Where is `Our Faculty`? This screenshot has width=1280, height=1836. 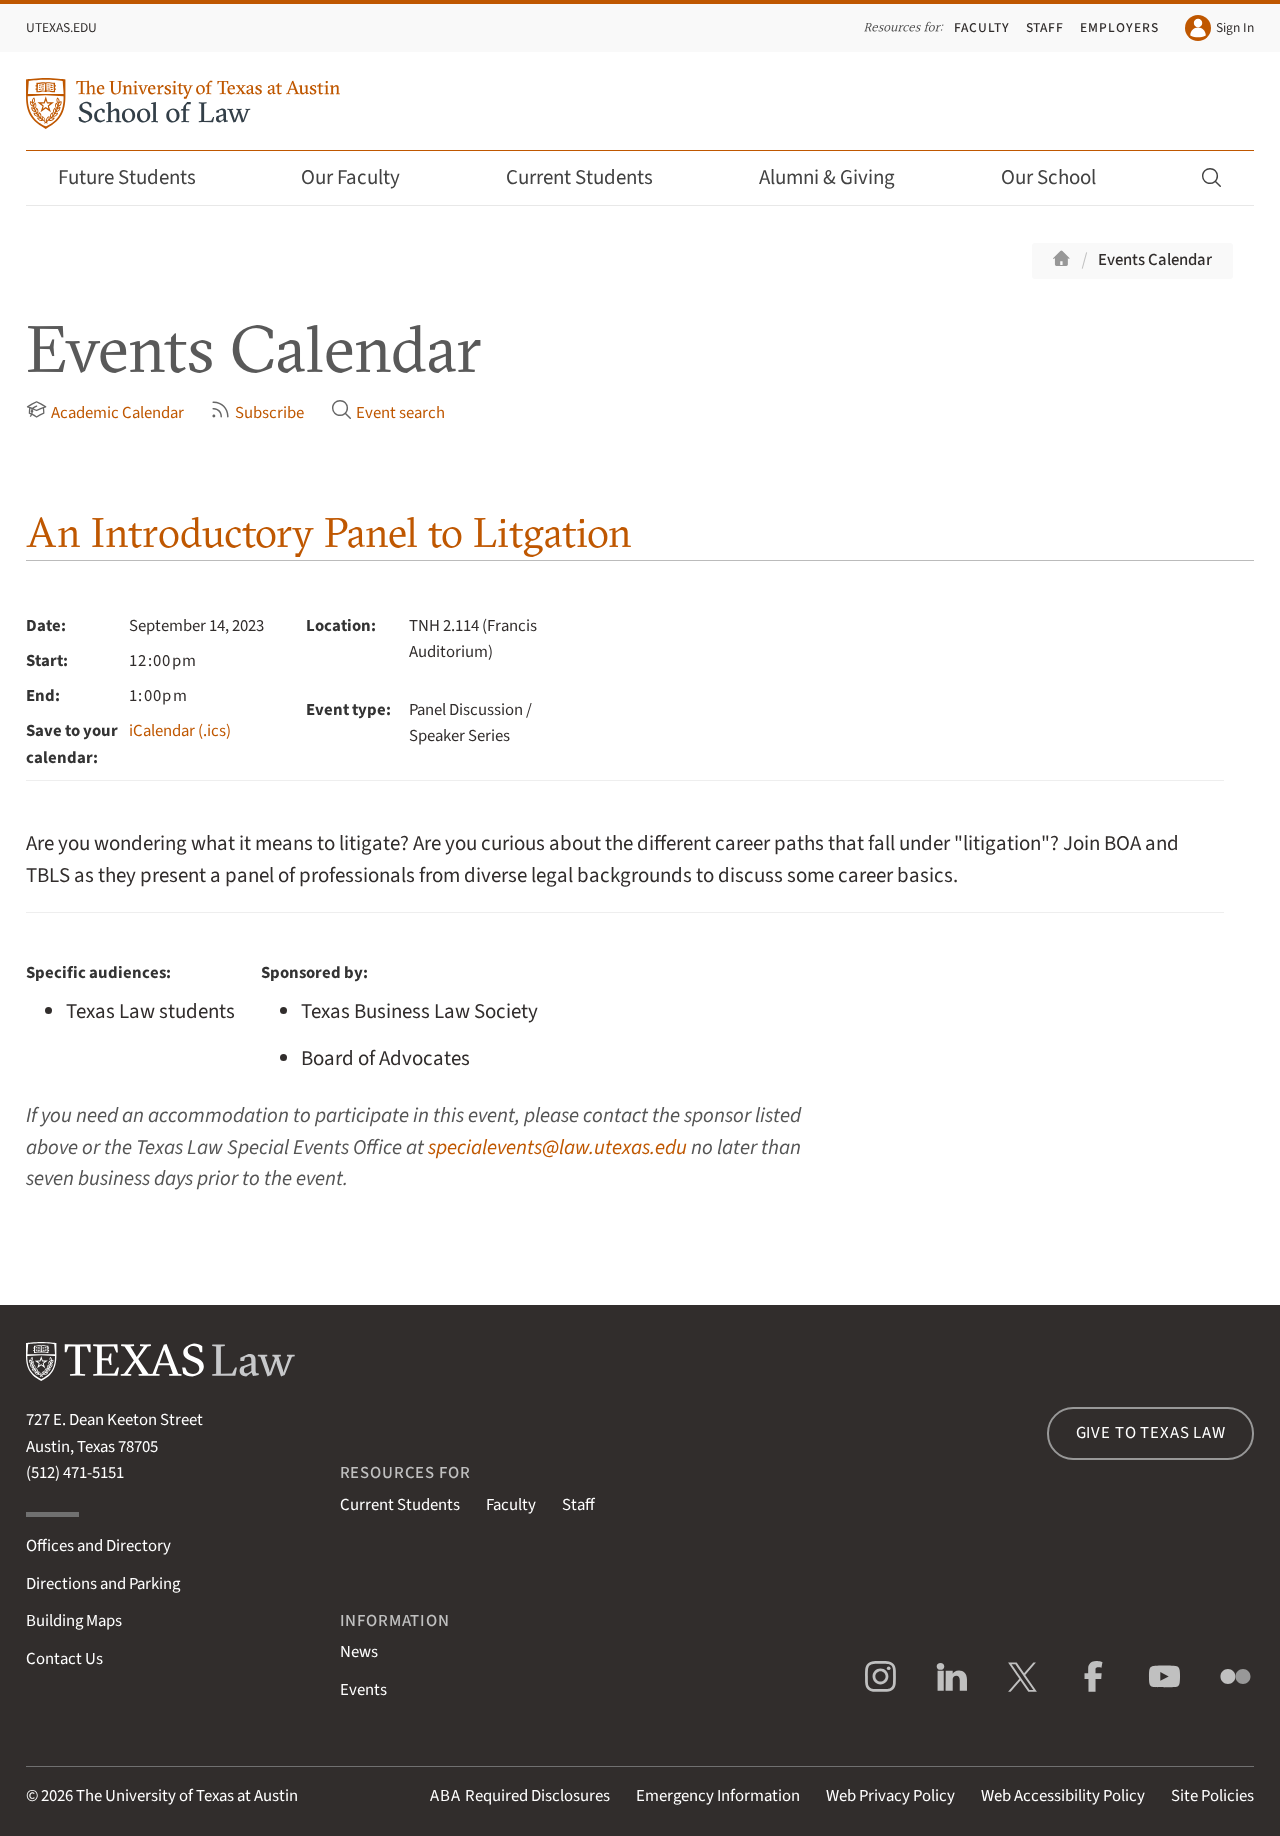 Our Faculty is located at coordinates (364, 177).